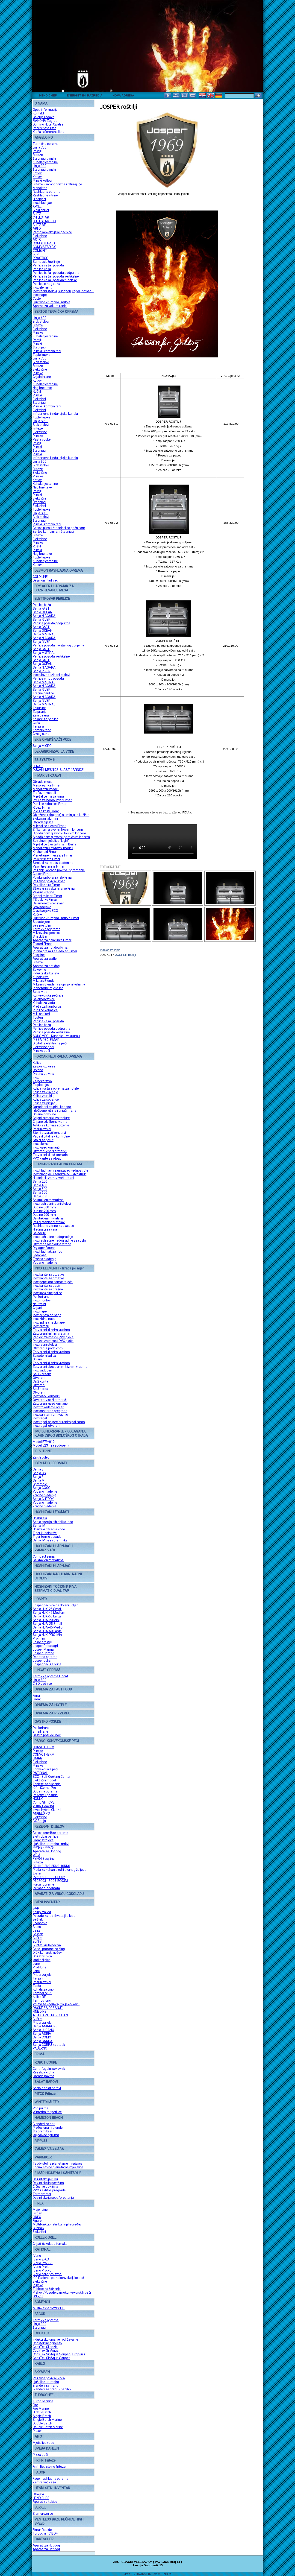 Image resolution: width=295 pixels, height=2576 pixels. What do you see at coordinates (43, 1840) in the screenshot?
I see `Fimar strojeva` at bounding box center [43, 1840].